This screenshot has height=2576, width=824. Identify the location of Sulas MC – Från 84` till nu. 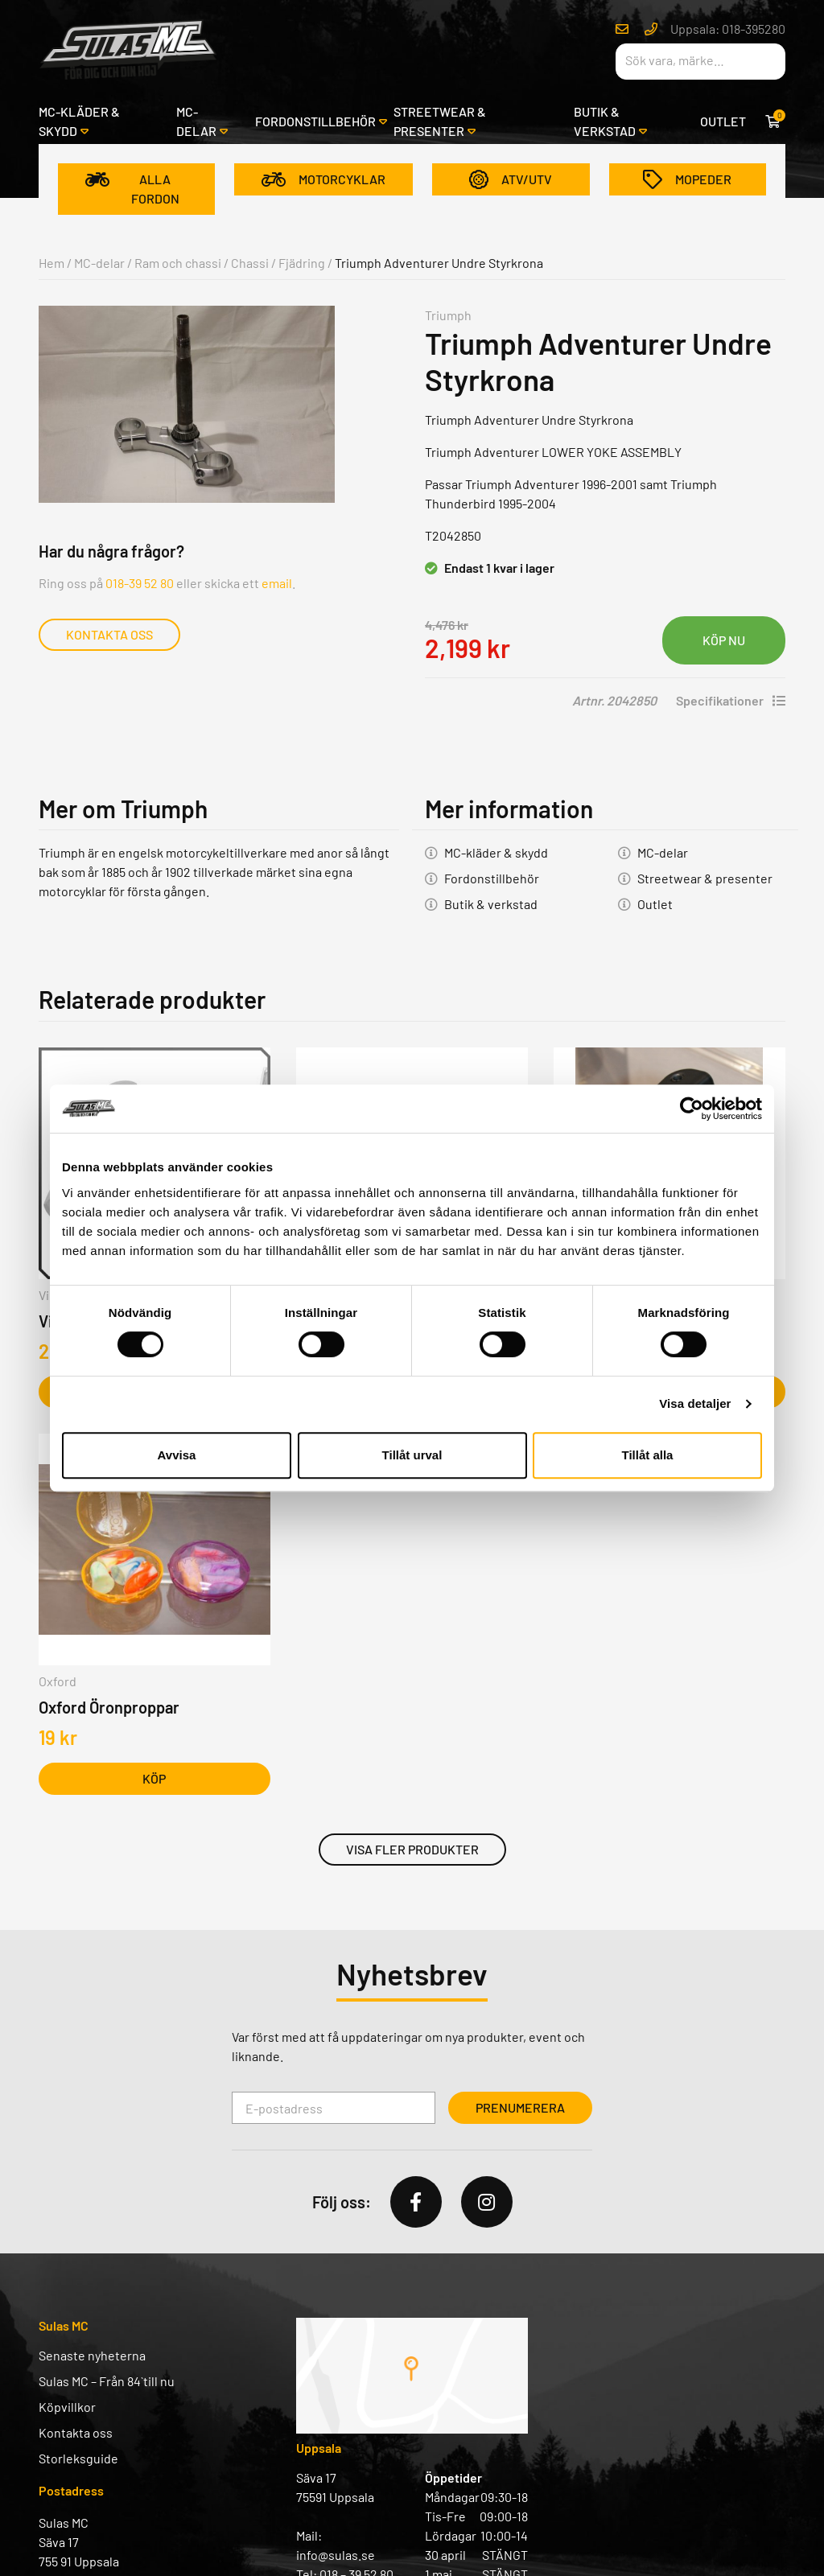
(107, 2381).